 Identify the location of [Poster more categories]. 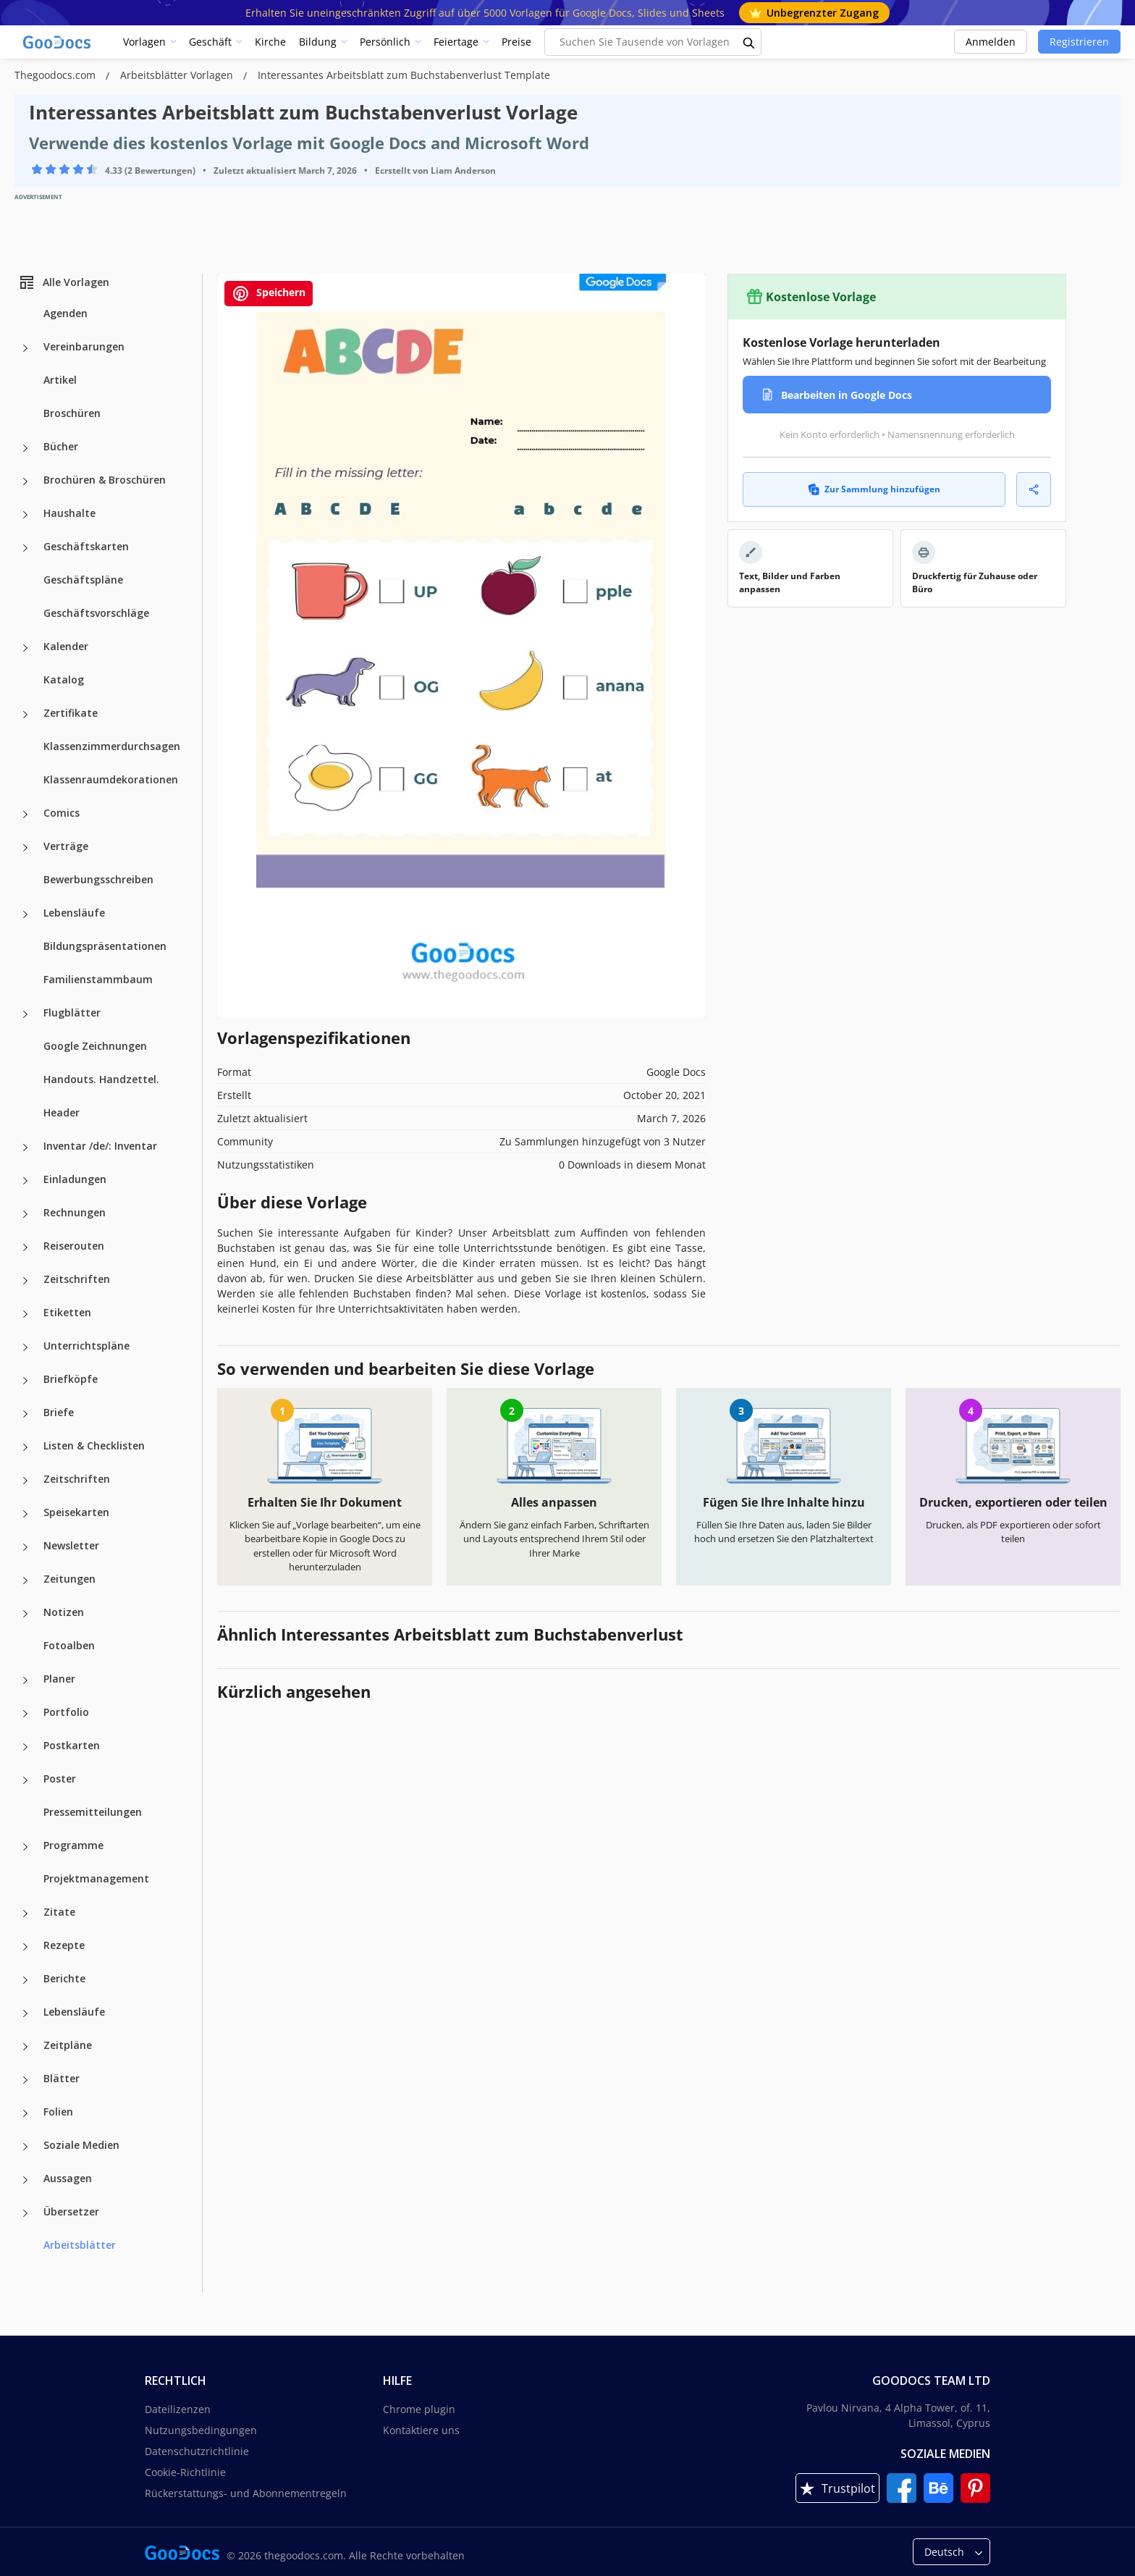
(25, 1780).